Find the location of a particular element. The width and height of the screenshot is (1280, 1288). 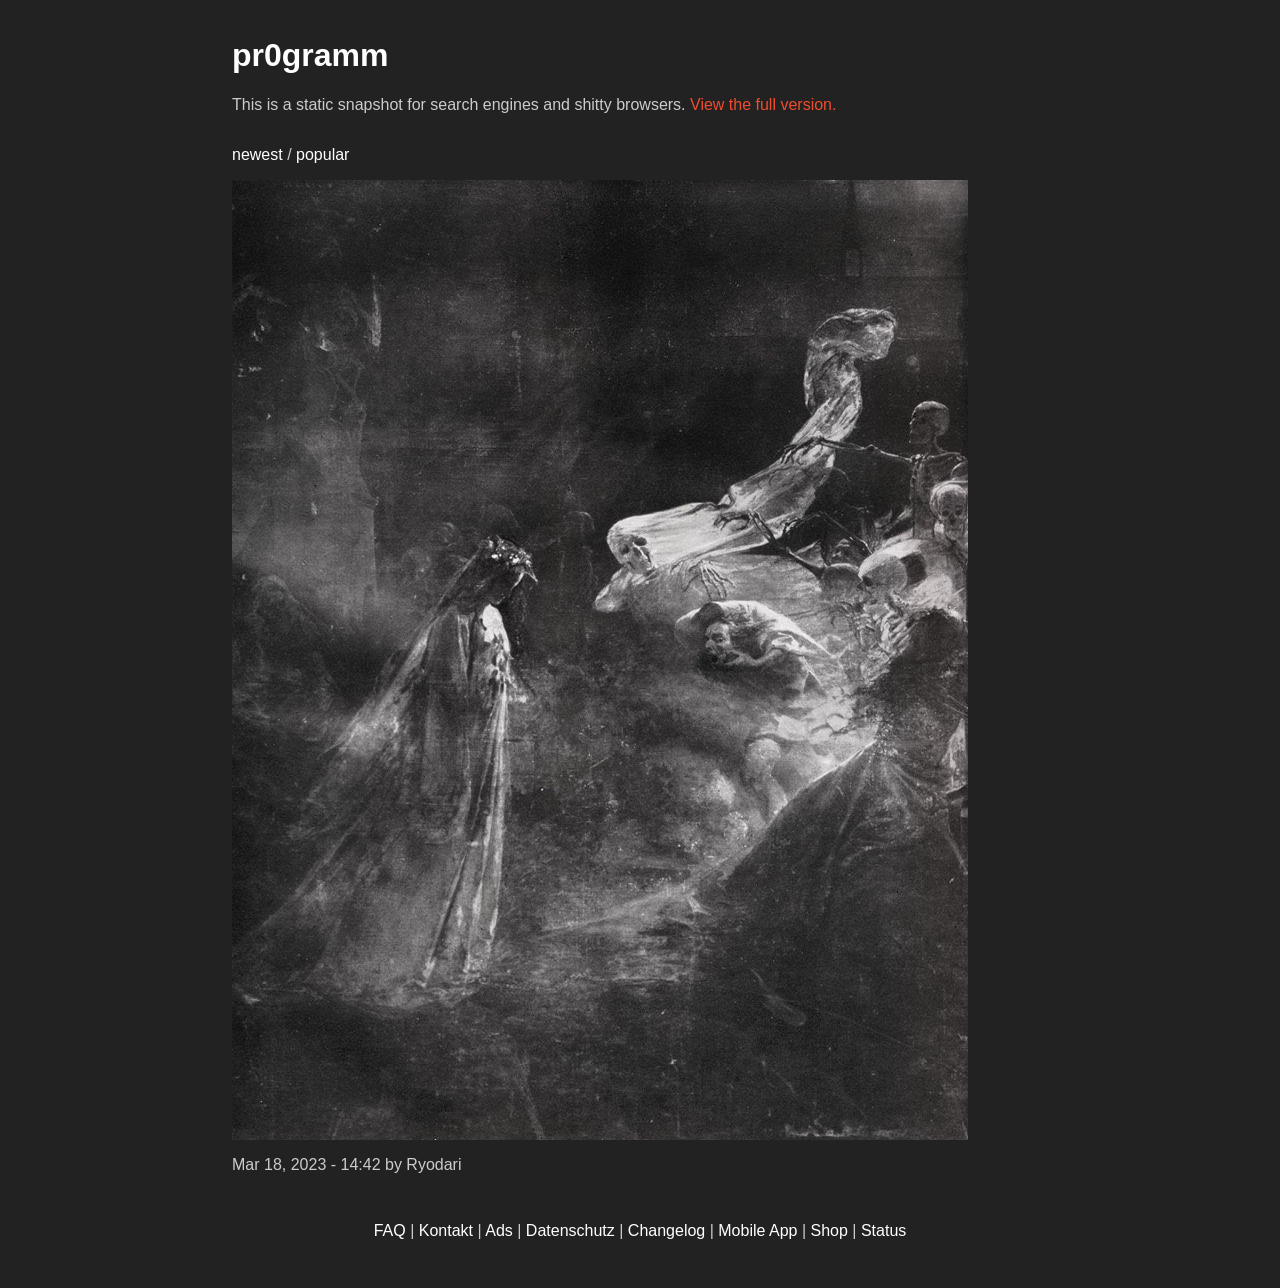

pr0gramm is located at coordinates (310, 55).